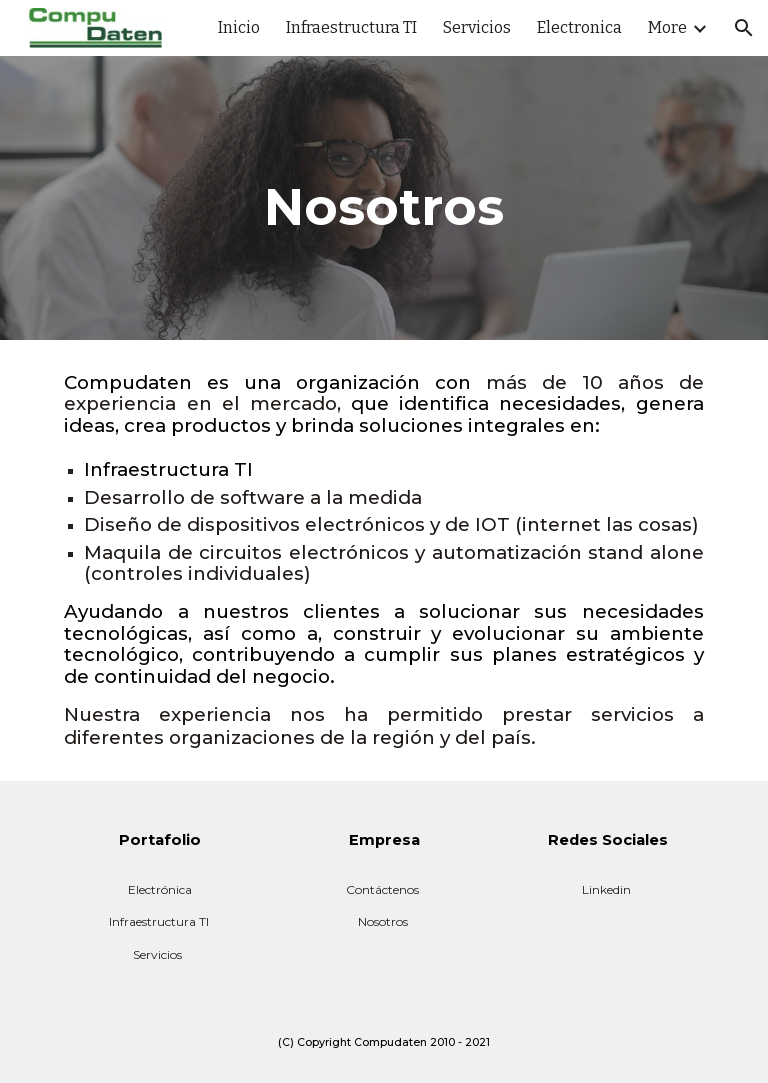 This screenshot has width=768, height=1083. What do you see at coordinates (239, 27) in the screenshot?
I see `Inicio [link]` at bounding box center [239, 27].